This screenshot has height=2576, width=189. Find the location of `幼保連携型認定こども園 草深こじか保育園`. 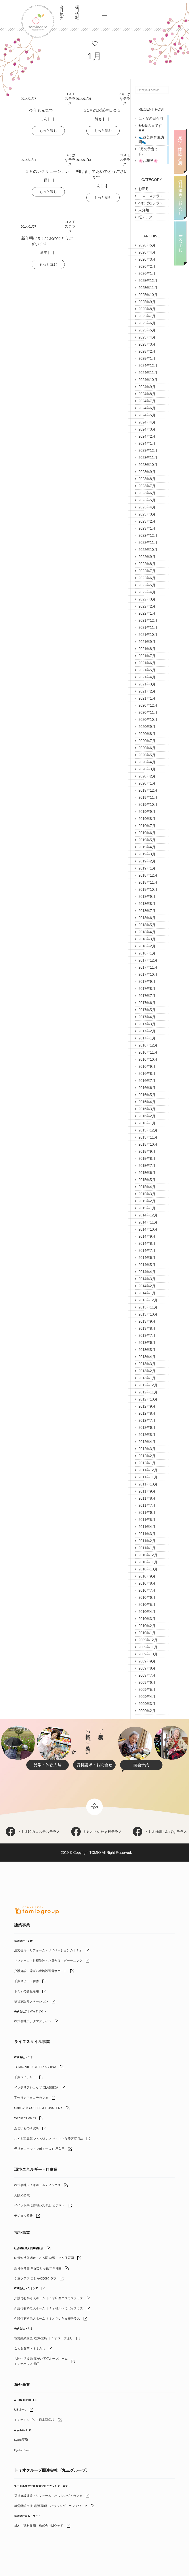

幼保連携型認定こども園 草深こじか保育園 is located at coordinates (44, 2287).